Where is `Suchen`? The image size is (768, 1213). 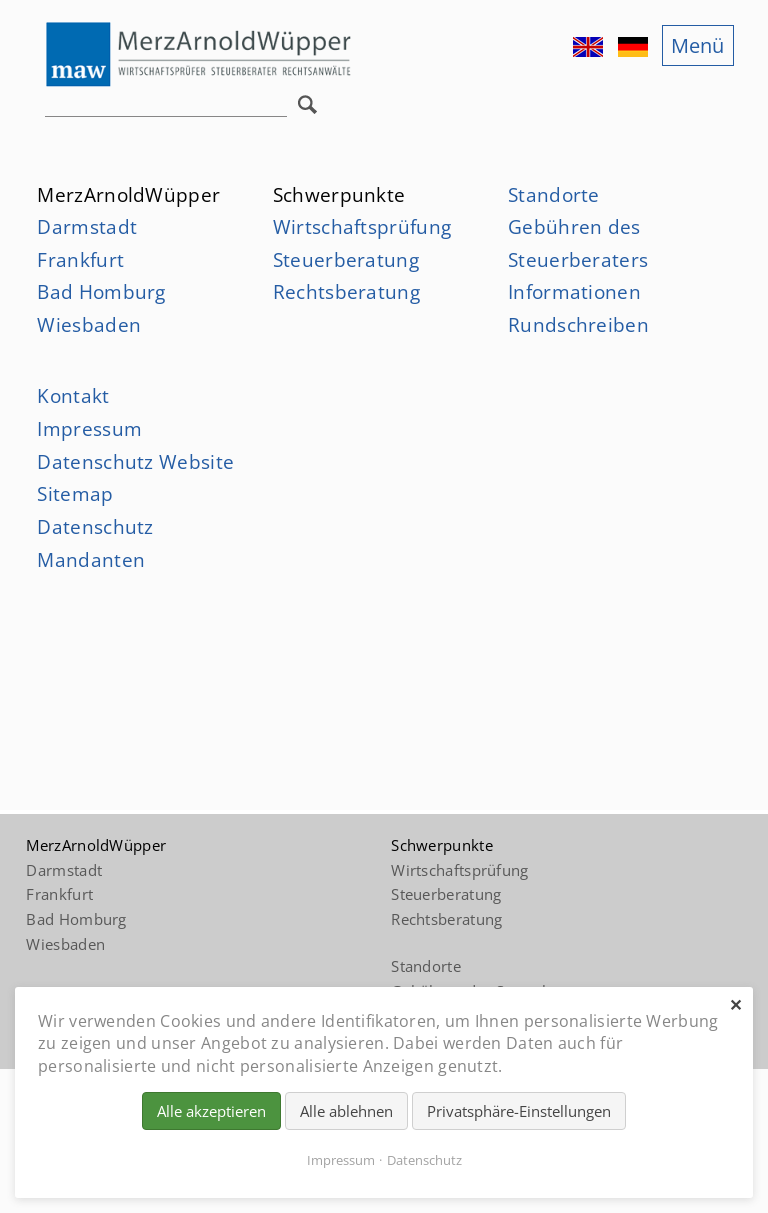 Suchen is located at coordinates (312, 110).